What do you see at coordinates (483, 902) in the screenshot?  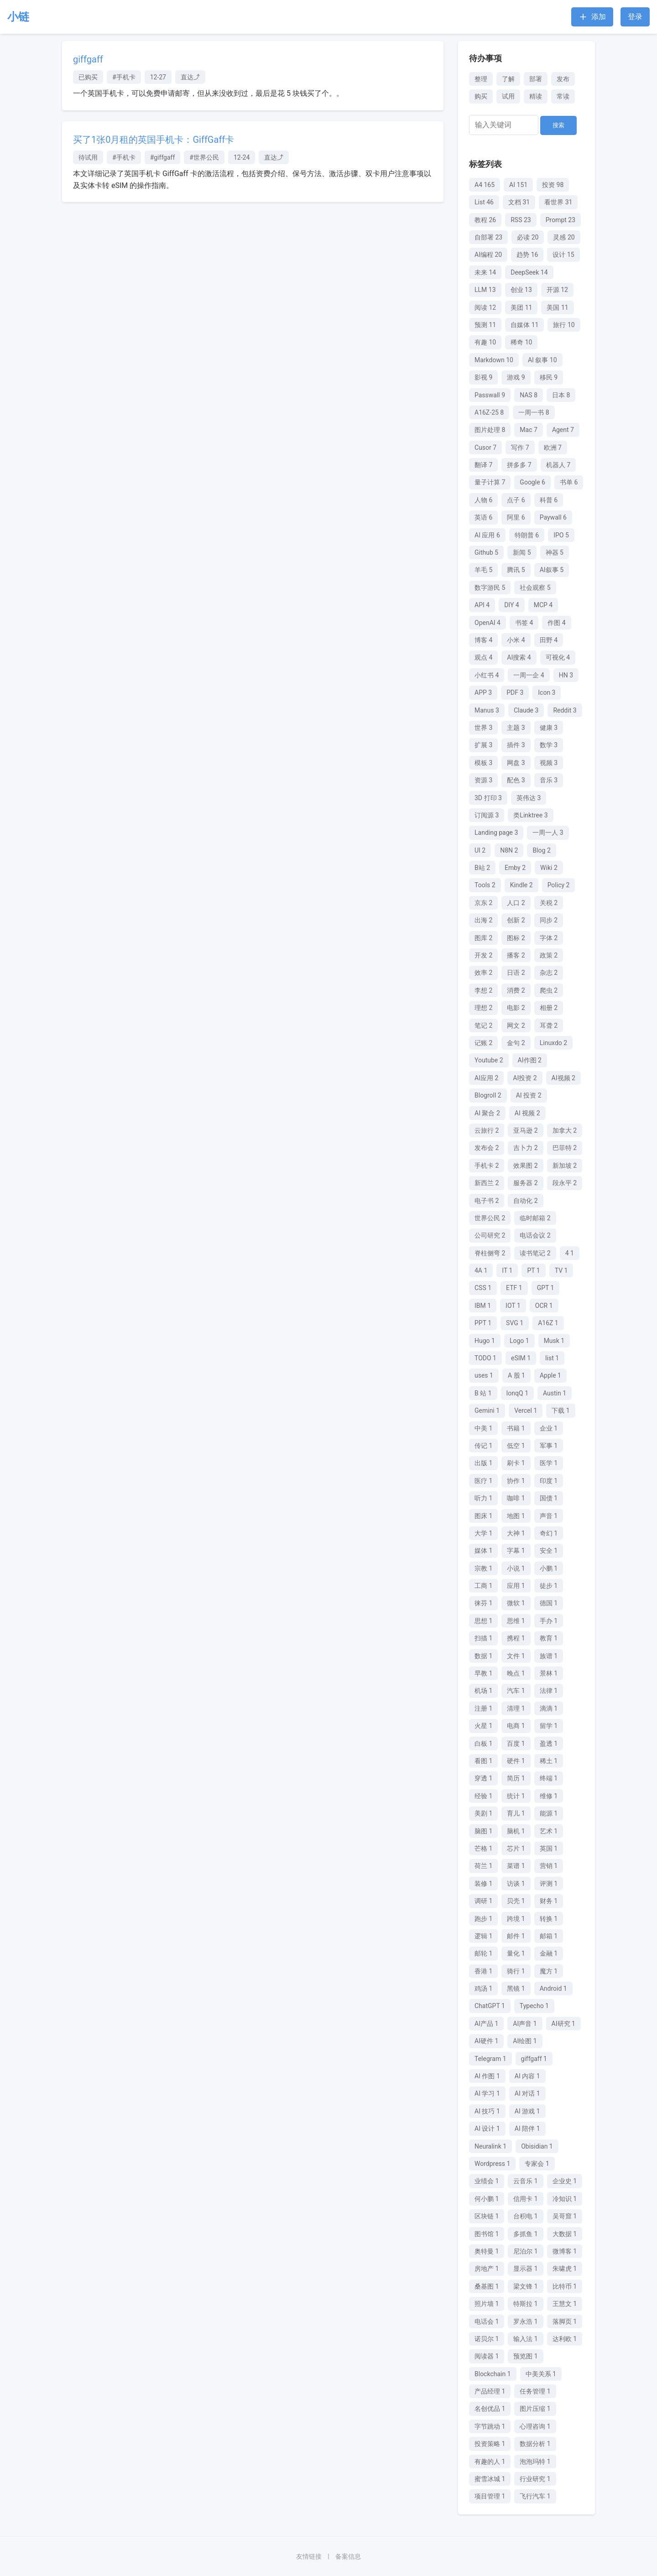 I see `京东` at bounding box center [483, 902].